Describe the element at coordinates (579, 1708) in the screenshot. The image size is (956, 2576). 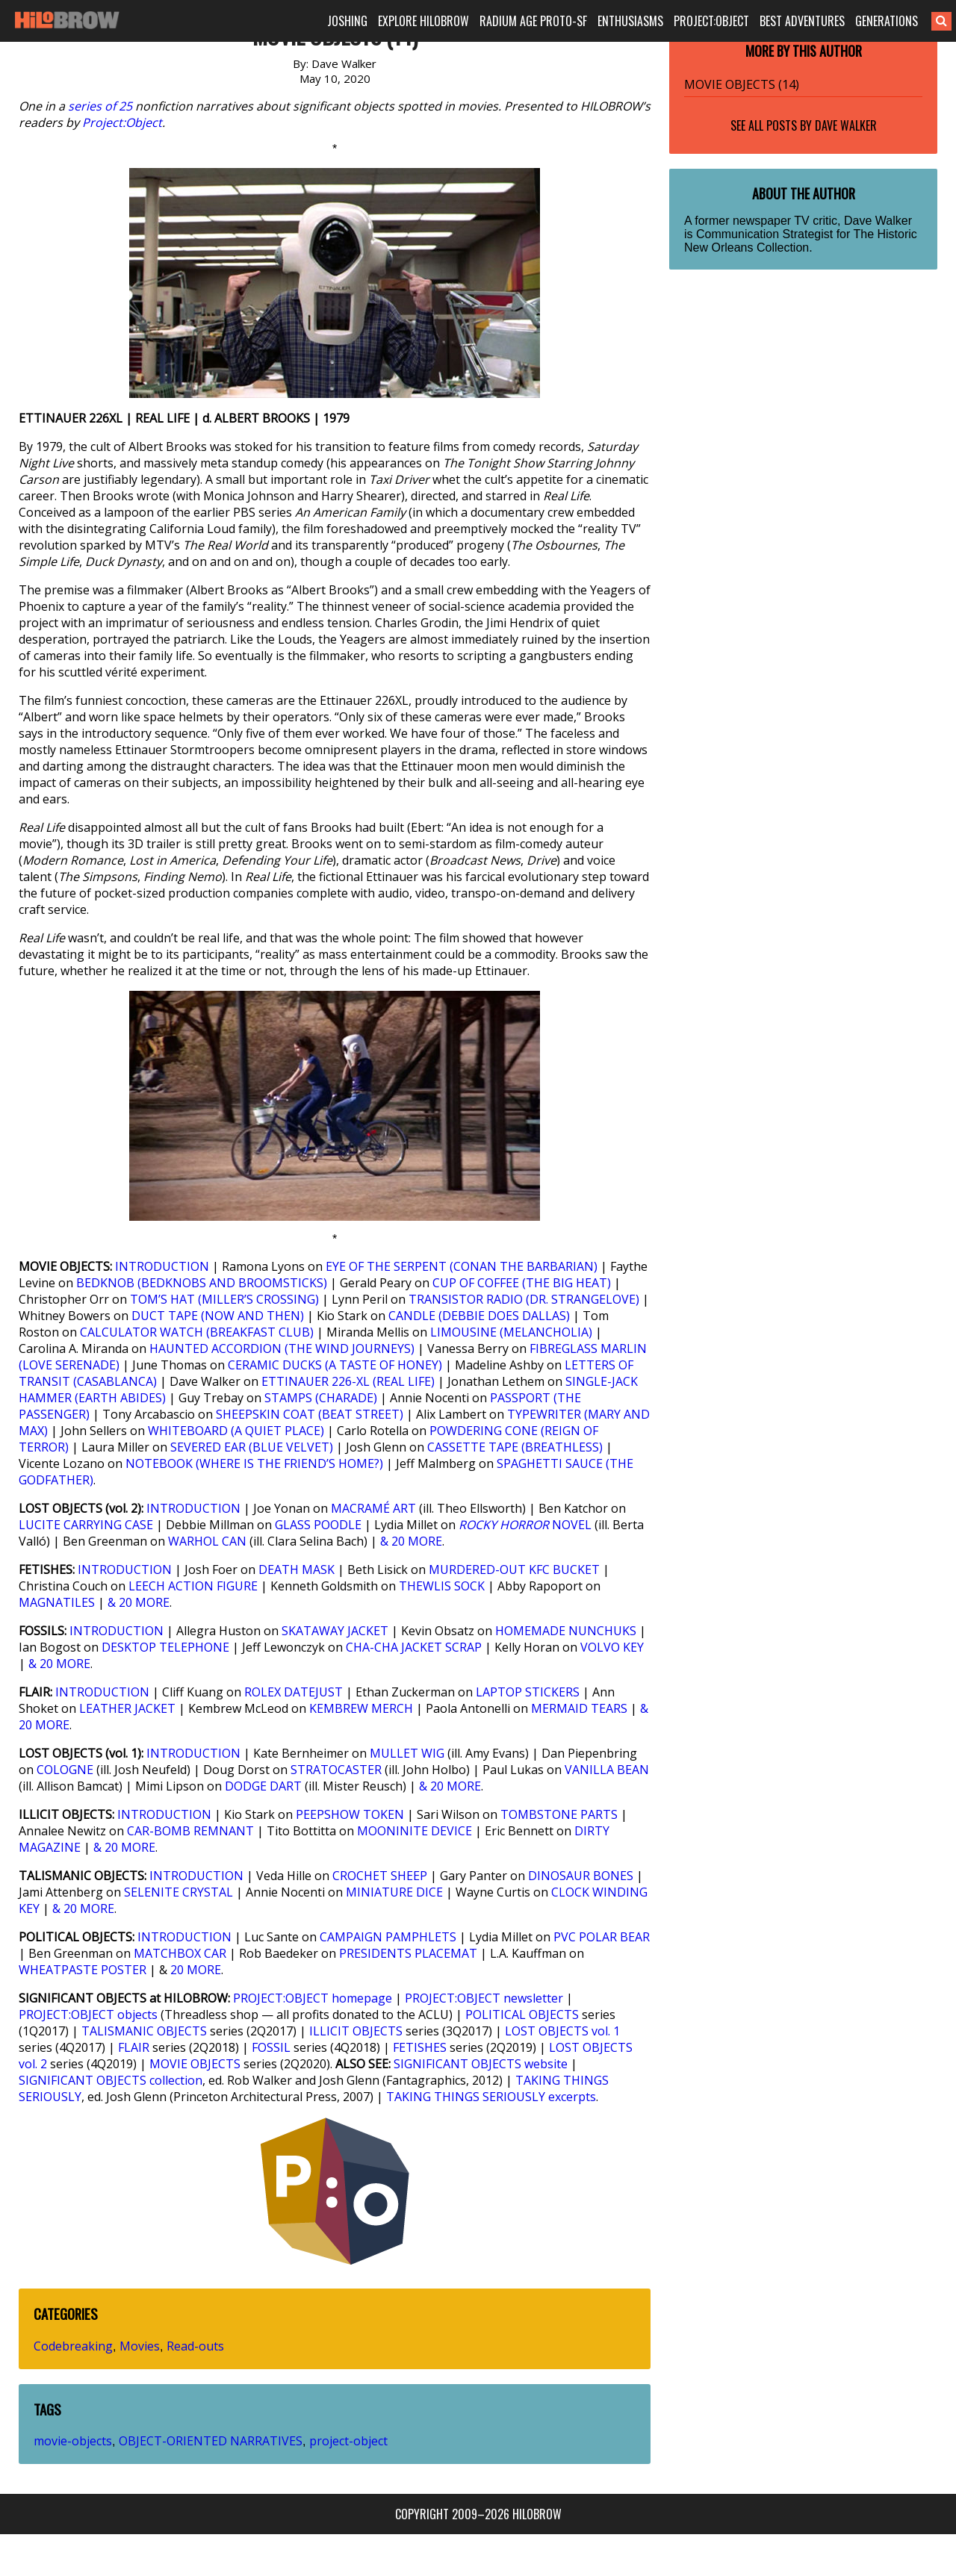
I see `MERMAID TEARS` at that location.